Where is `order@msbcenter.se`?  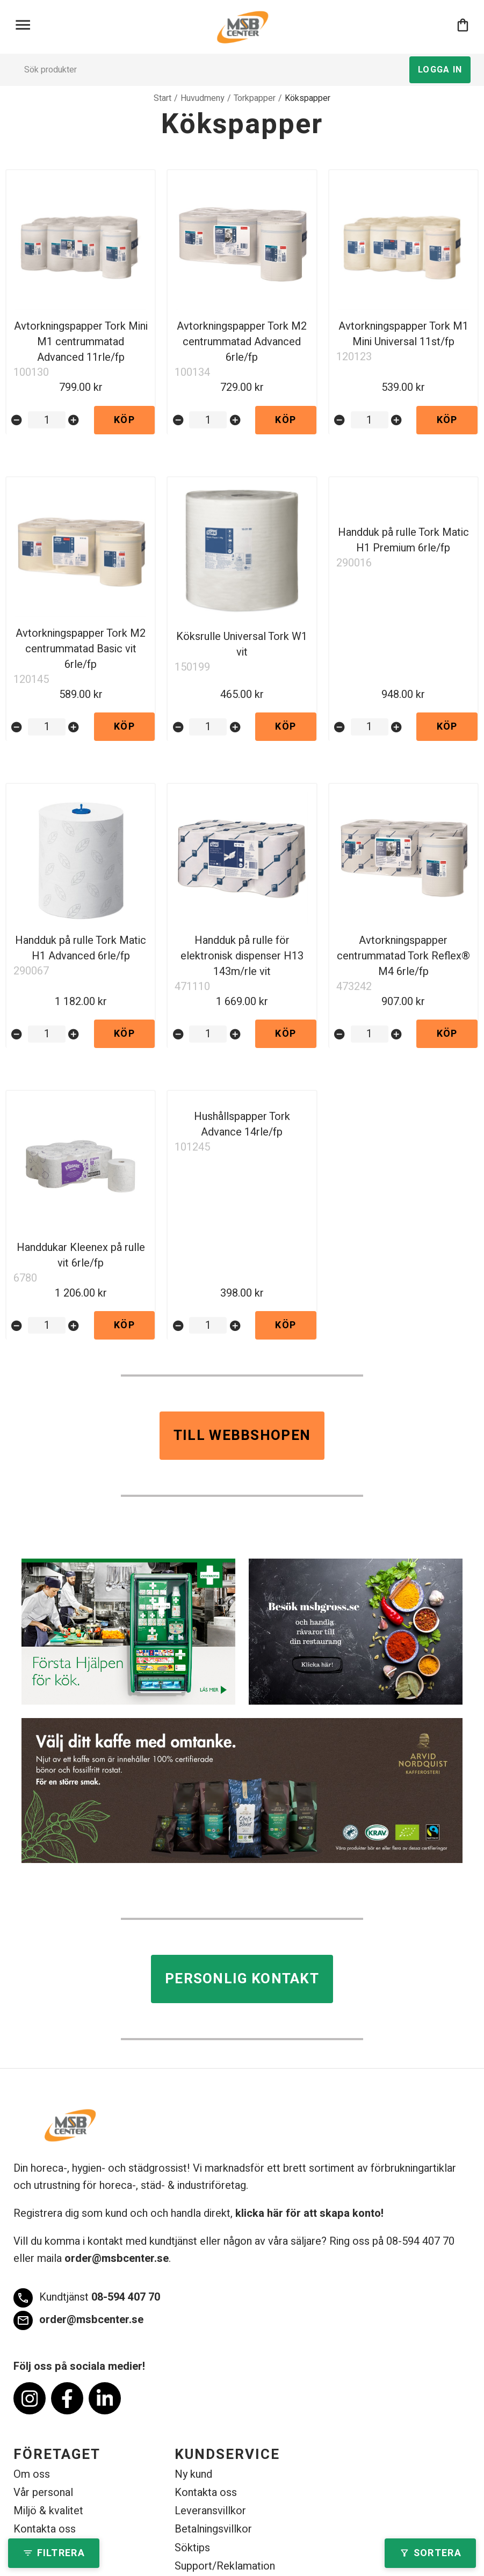
order@msbcenter.se is located at coordinates (116, 2258).